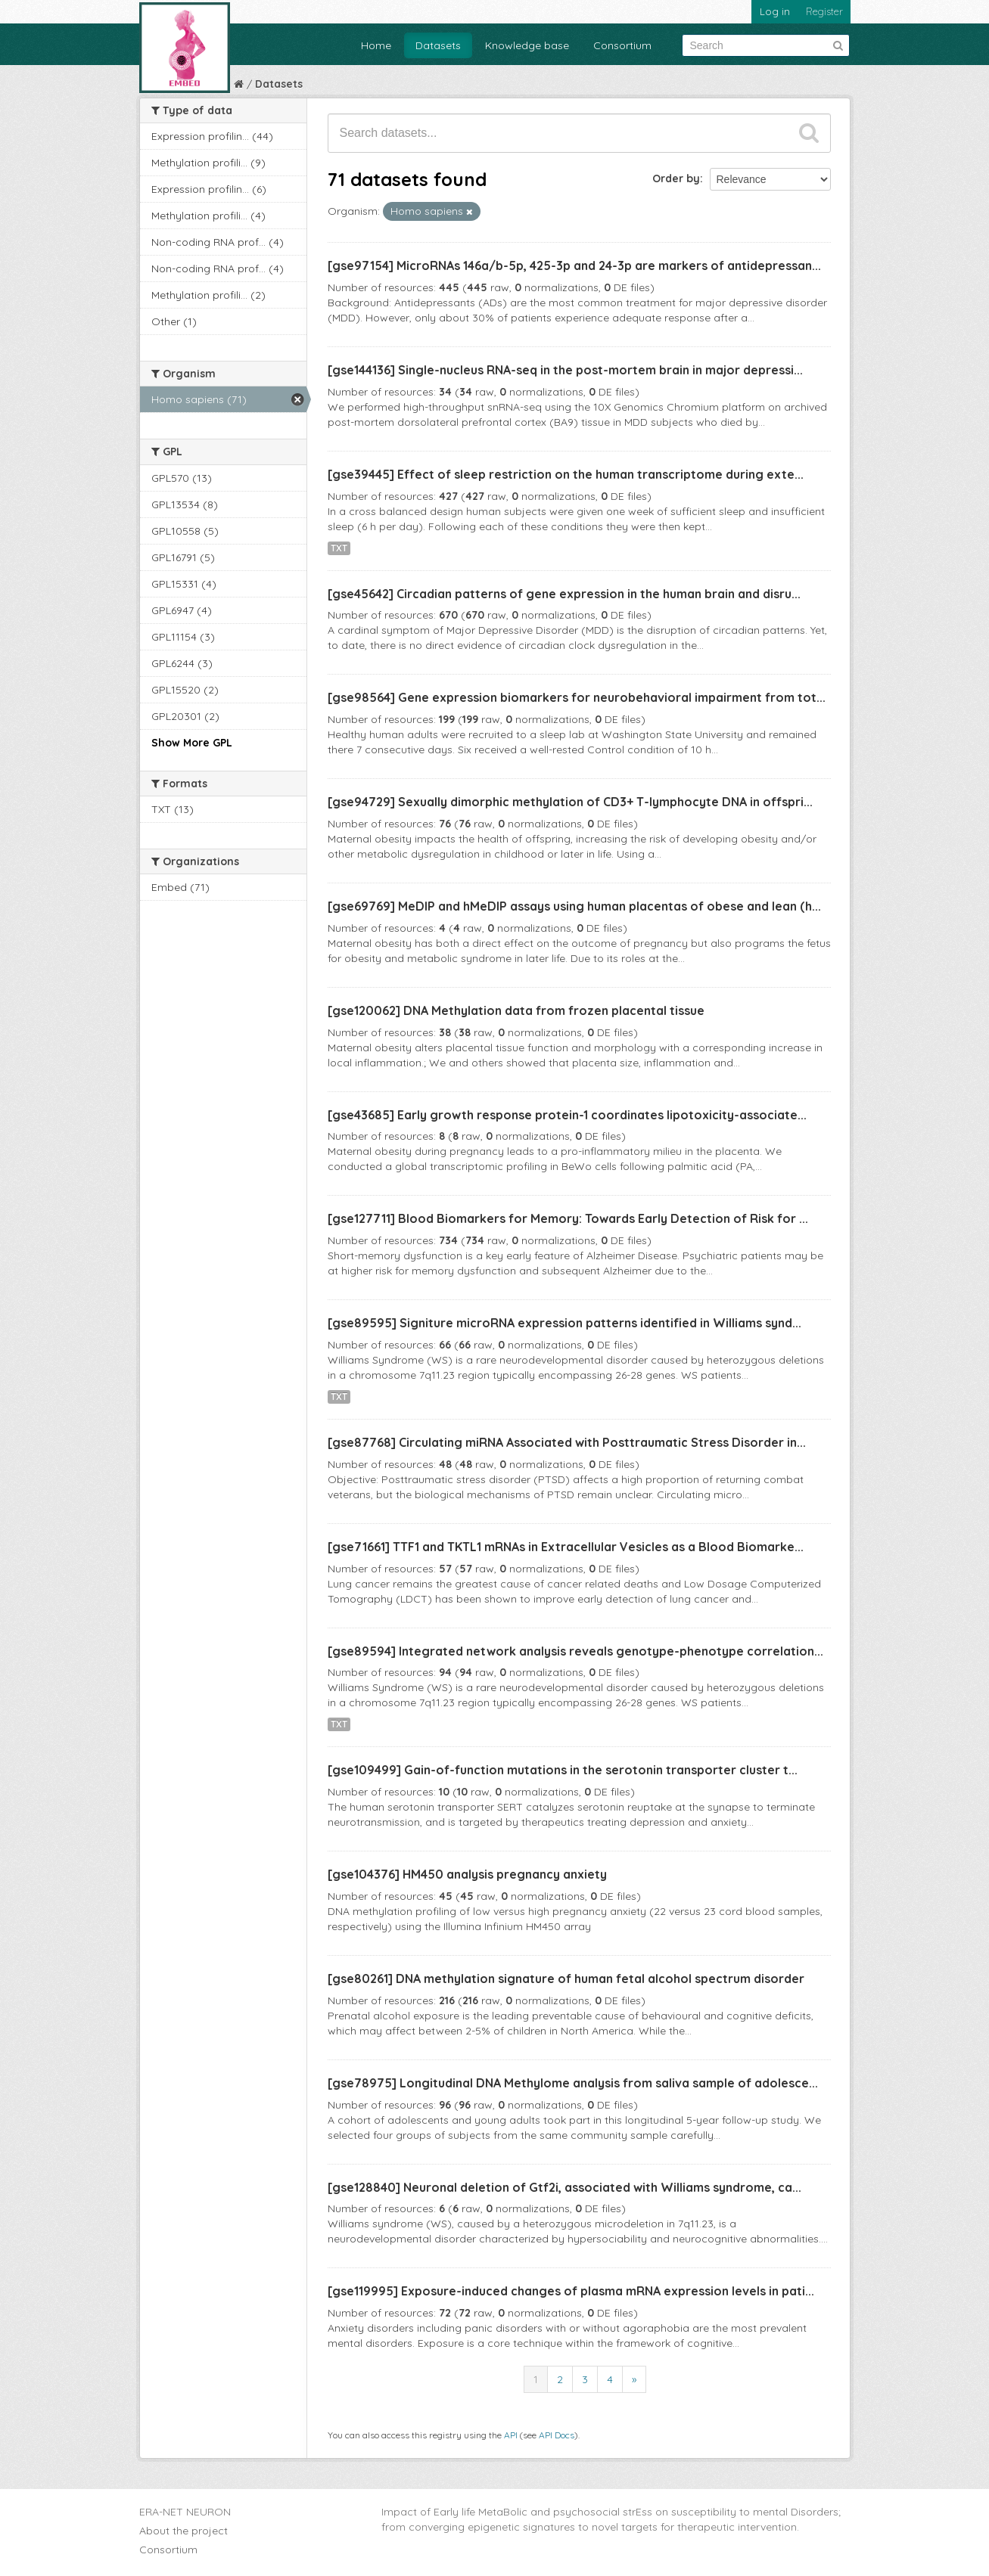 The height and width of the screenshot is (2576, 989). Describe the element at coordinates (622, 45) in the screenshot. I see `Consortium` at that location.